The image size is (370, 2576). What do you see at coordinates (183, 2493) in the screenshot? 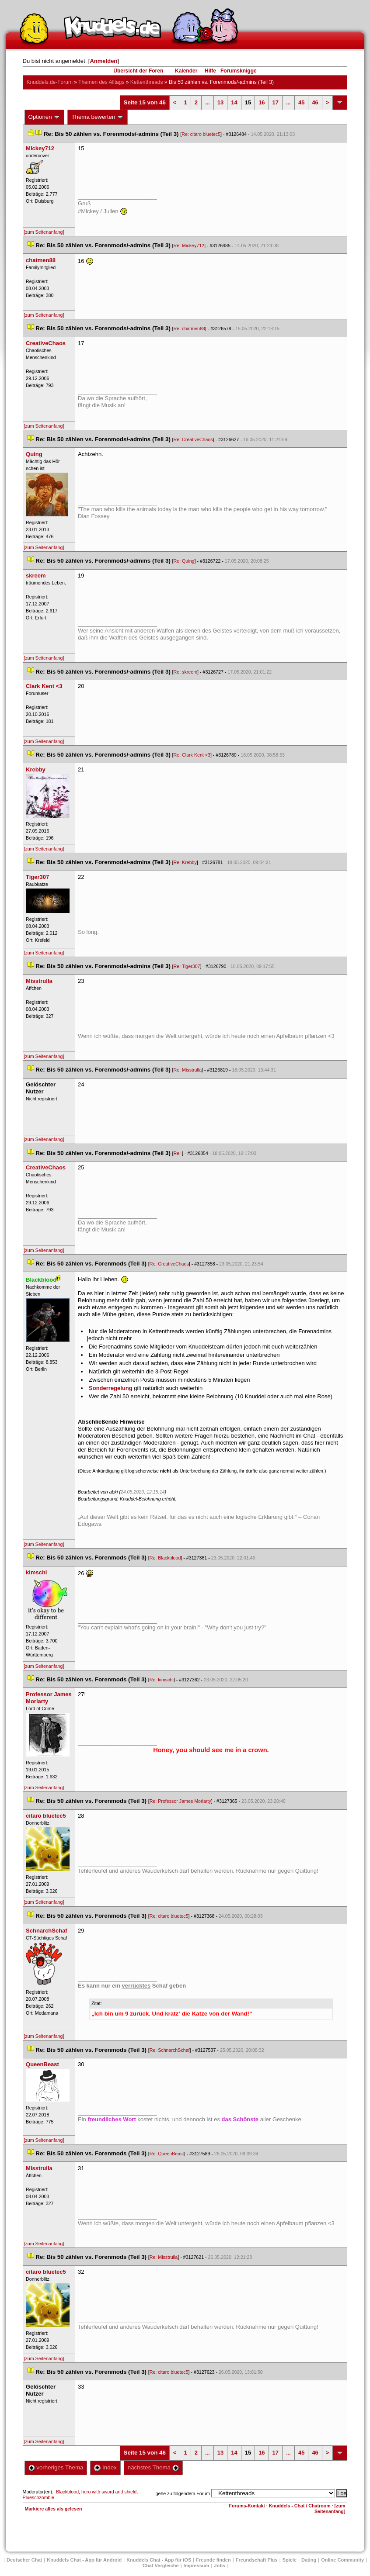
I see `gehe zu folgendem Forum` at bounding box center [183, 2493].